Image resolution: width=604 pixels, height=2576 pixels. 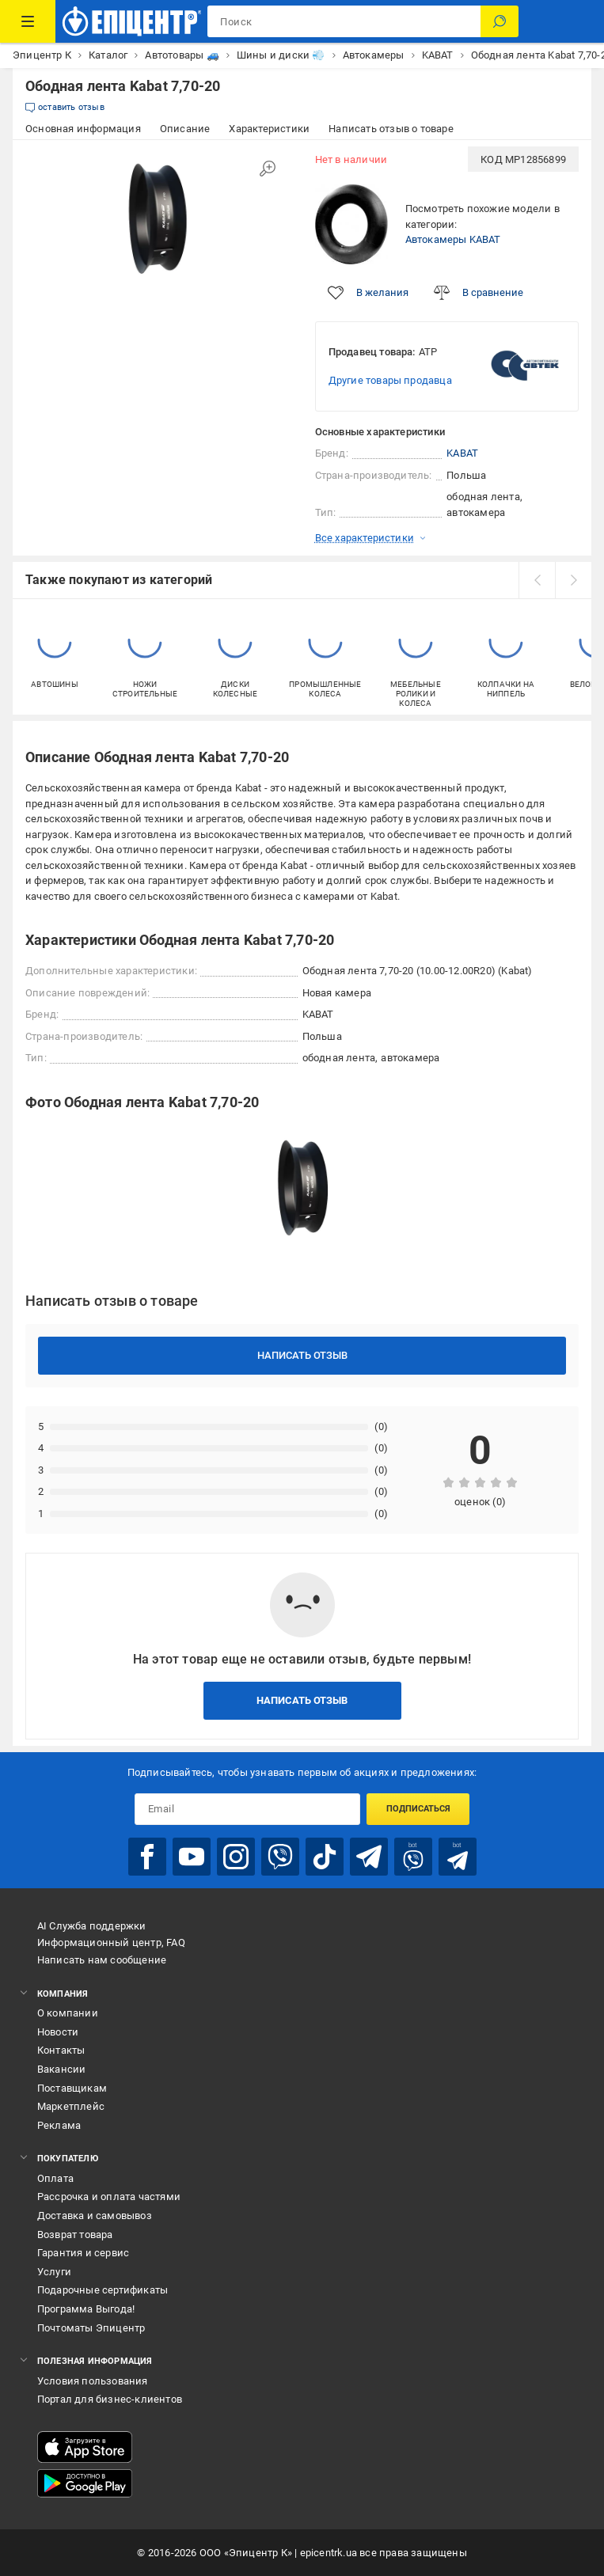 I want to click on Информационный центр, FAQ, so click(x=111, y=1942).